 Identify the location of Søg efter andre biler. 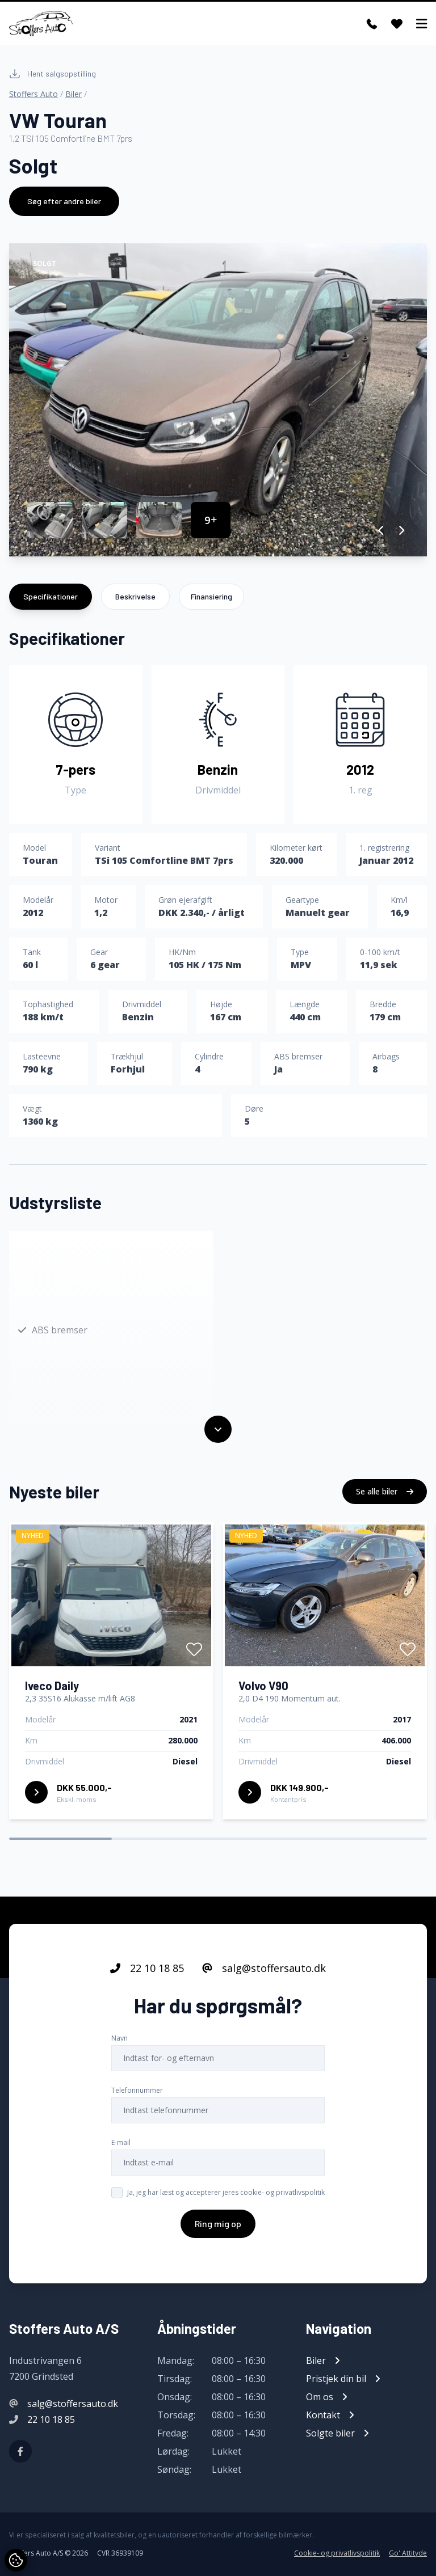
(64, 201).